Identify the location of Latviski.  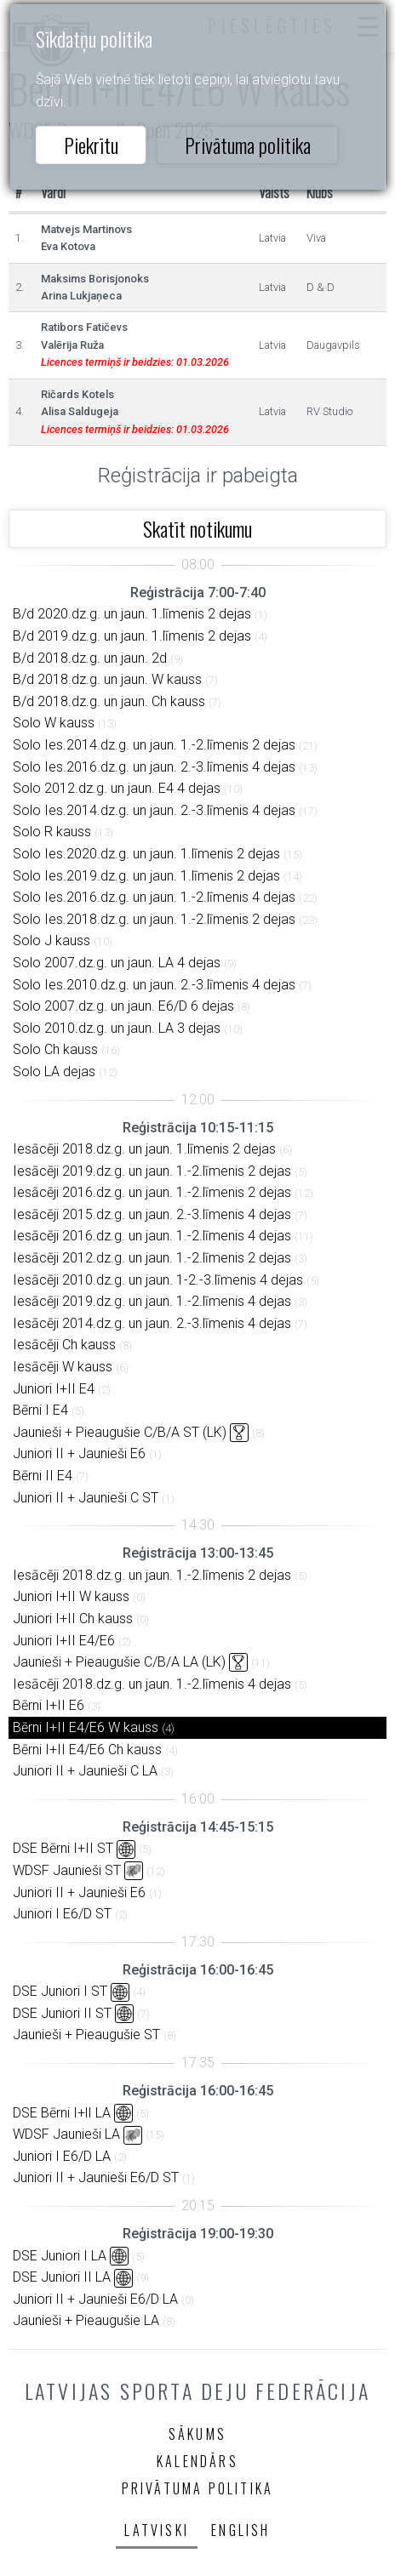
(156, 2530).